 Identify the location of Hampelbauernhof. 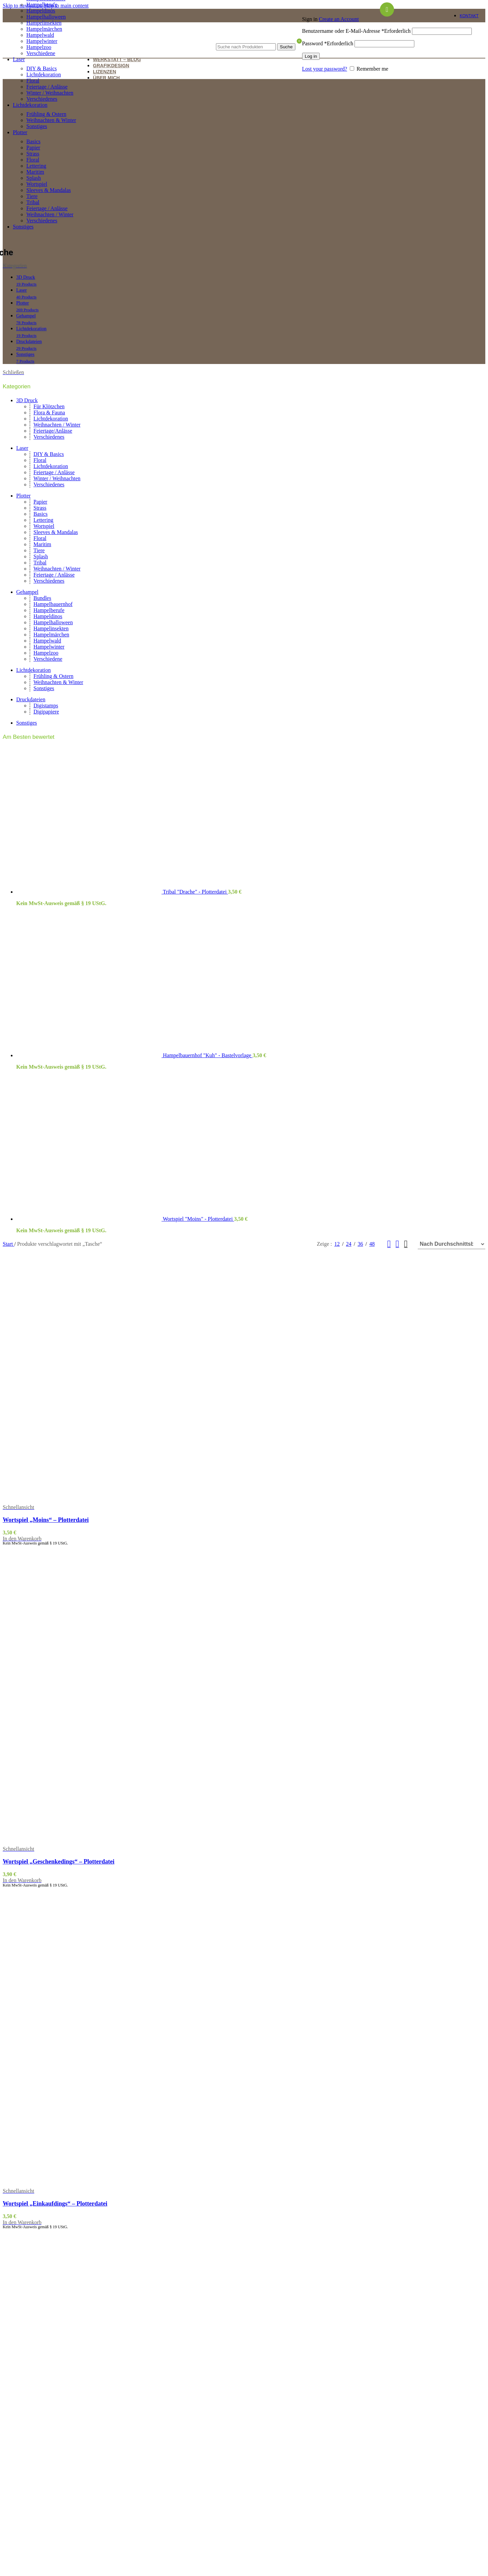
(53, 604).